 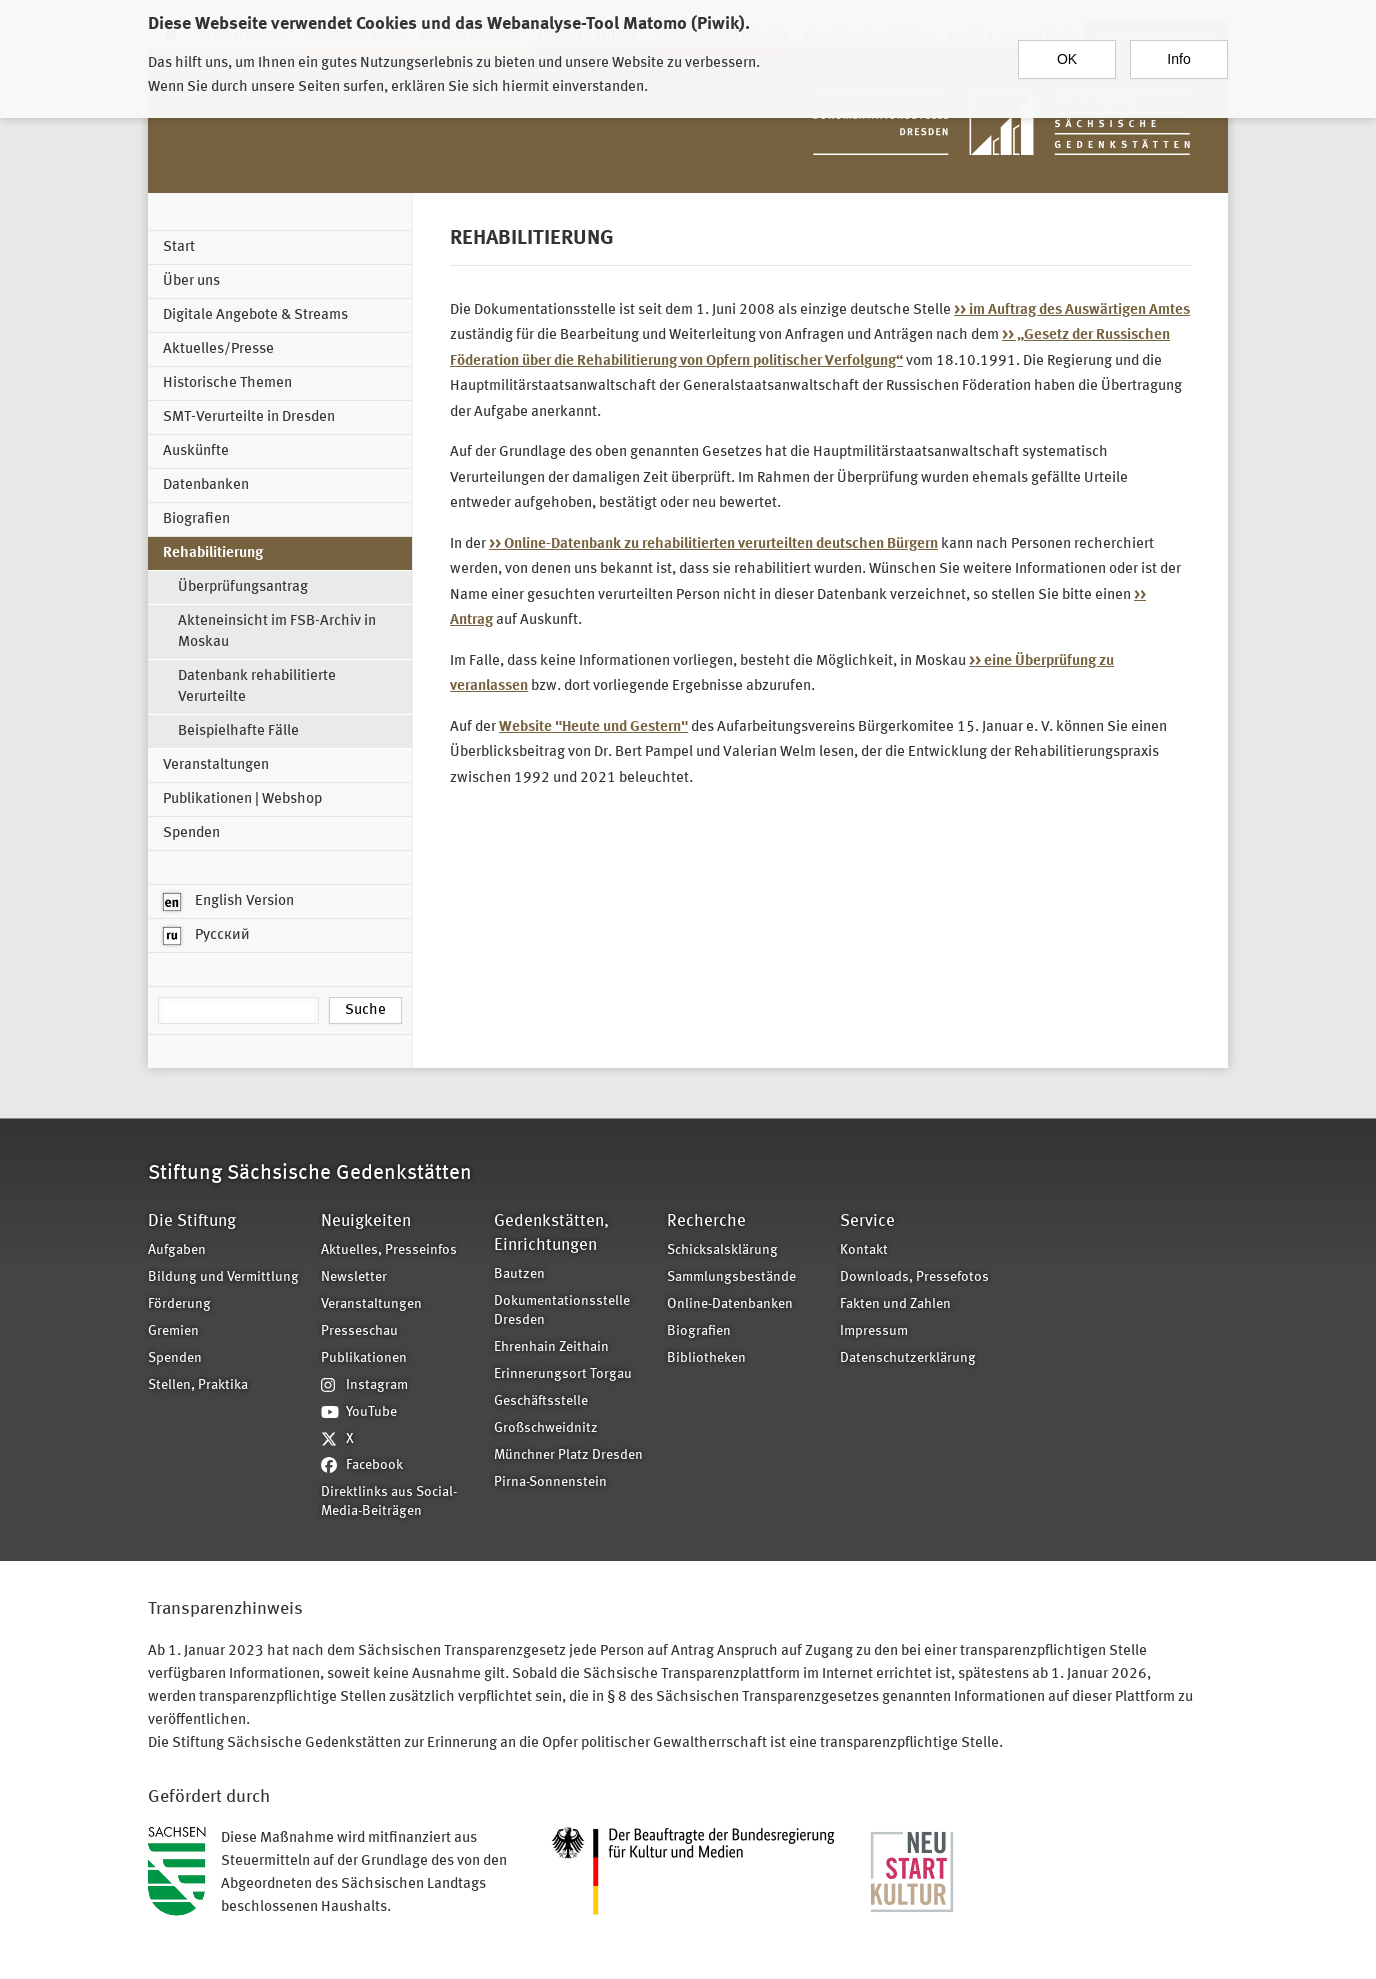 I want to click on Publikationen, so click(x=364, y=1358).